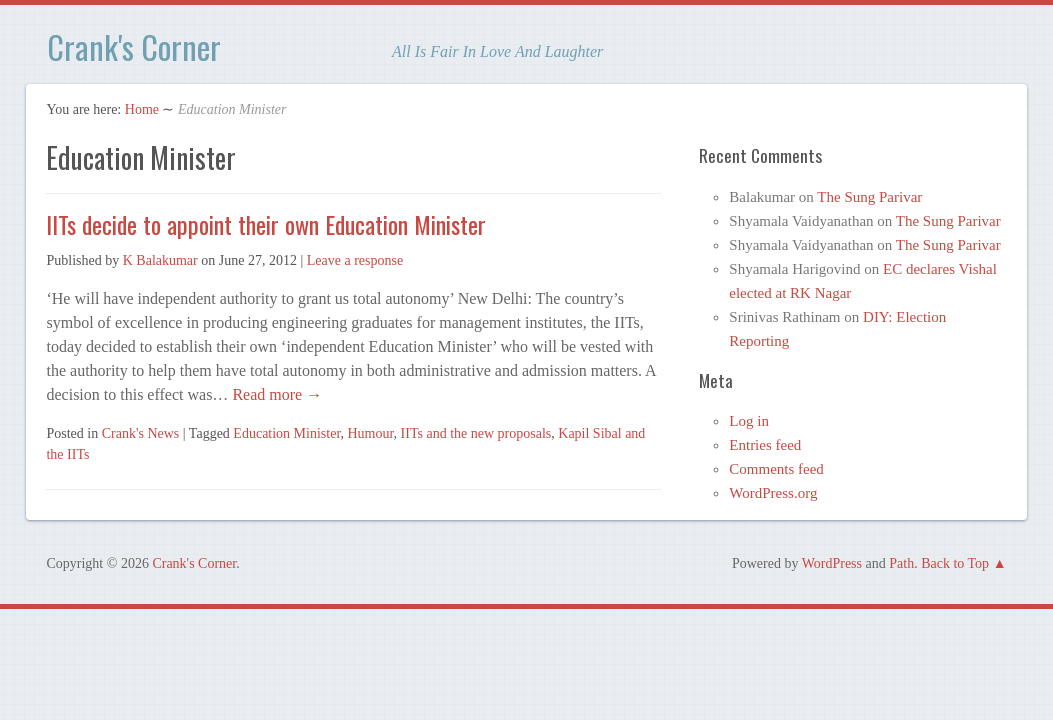 This screenshot has width=1053, height=720. I want to click on WordPress.org, so click(773, 493).